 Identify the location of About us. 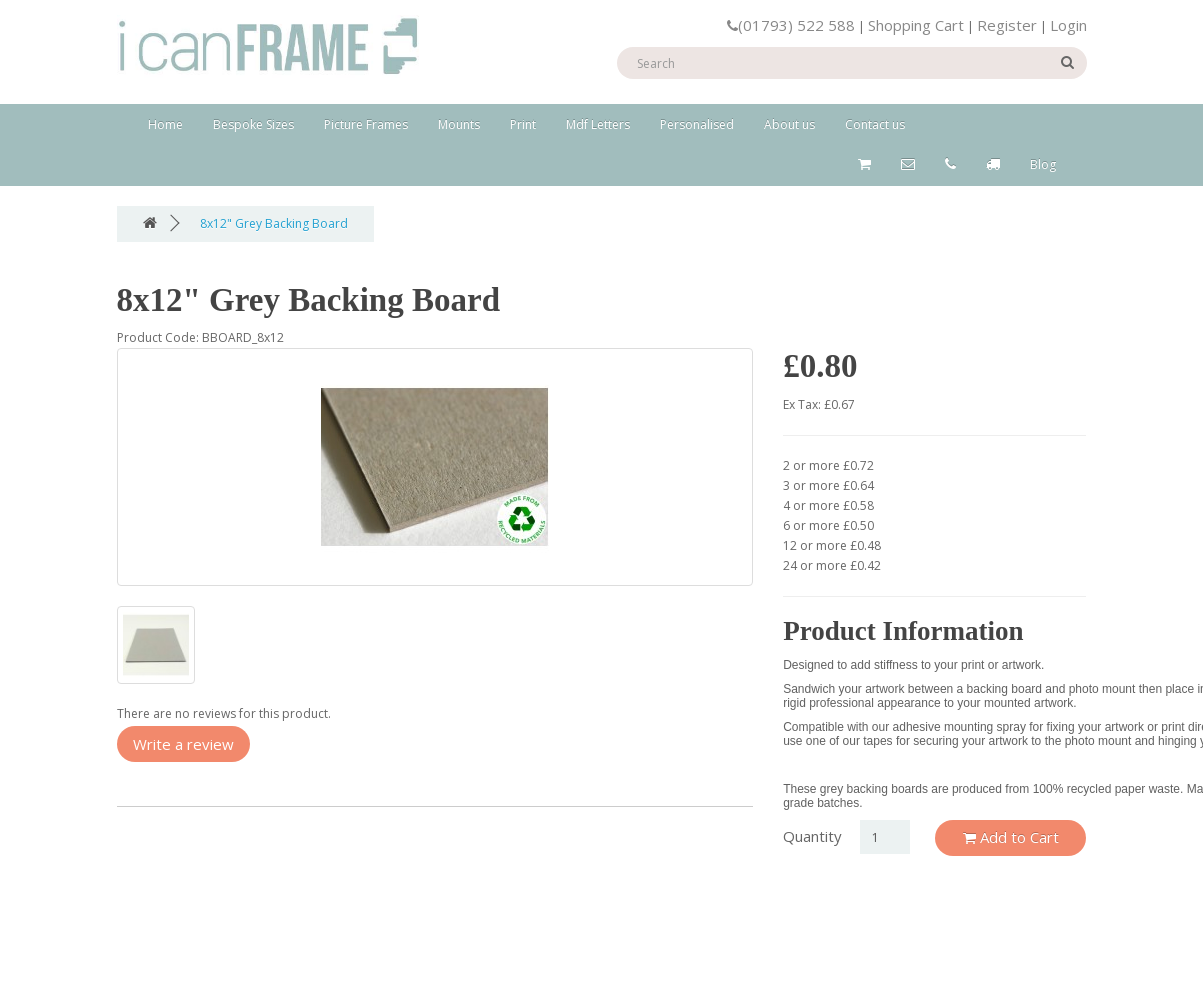
(789, 124).